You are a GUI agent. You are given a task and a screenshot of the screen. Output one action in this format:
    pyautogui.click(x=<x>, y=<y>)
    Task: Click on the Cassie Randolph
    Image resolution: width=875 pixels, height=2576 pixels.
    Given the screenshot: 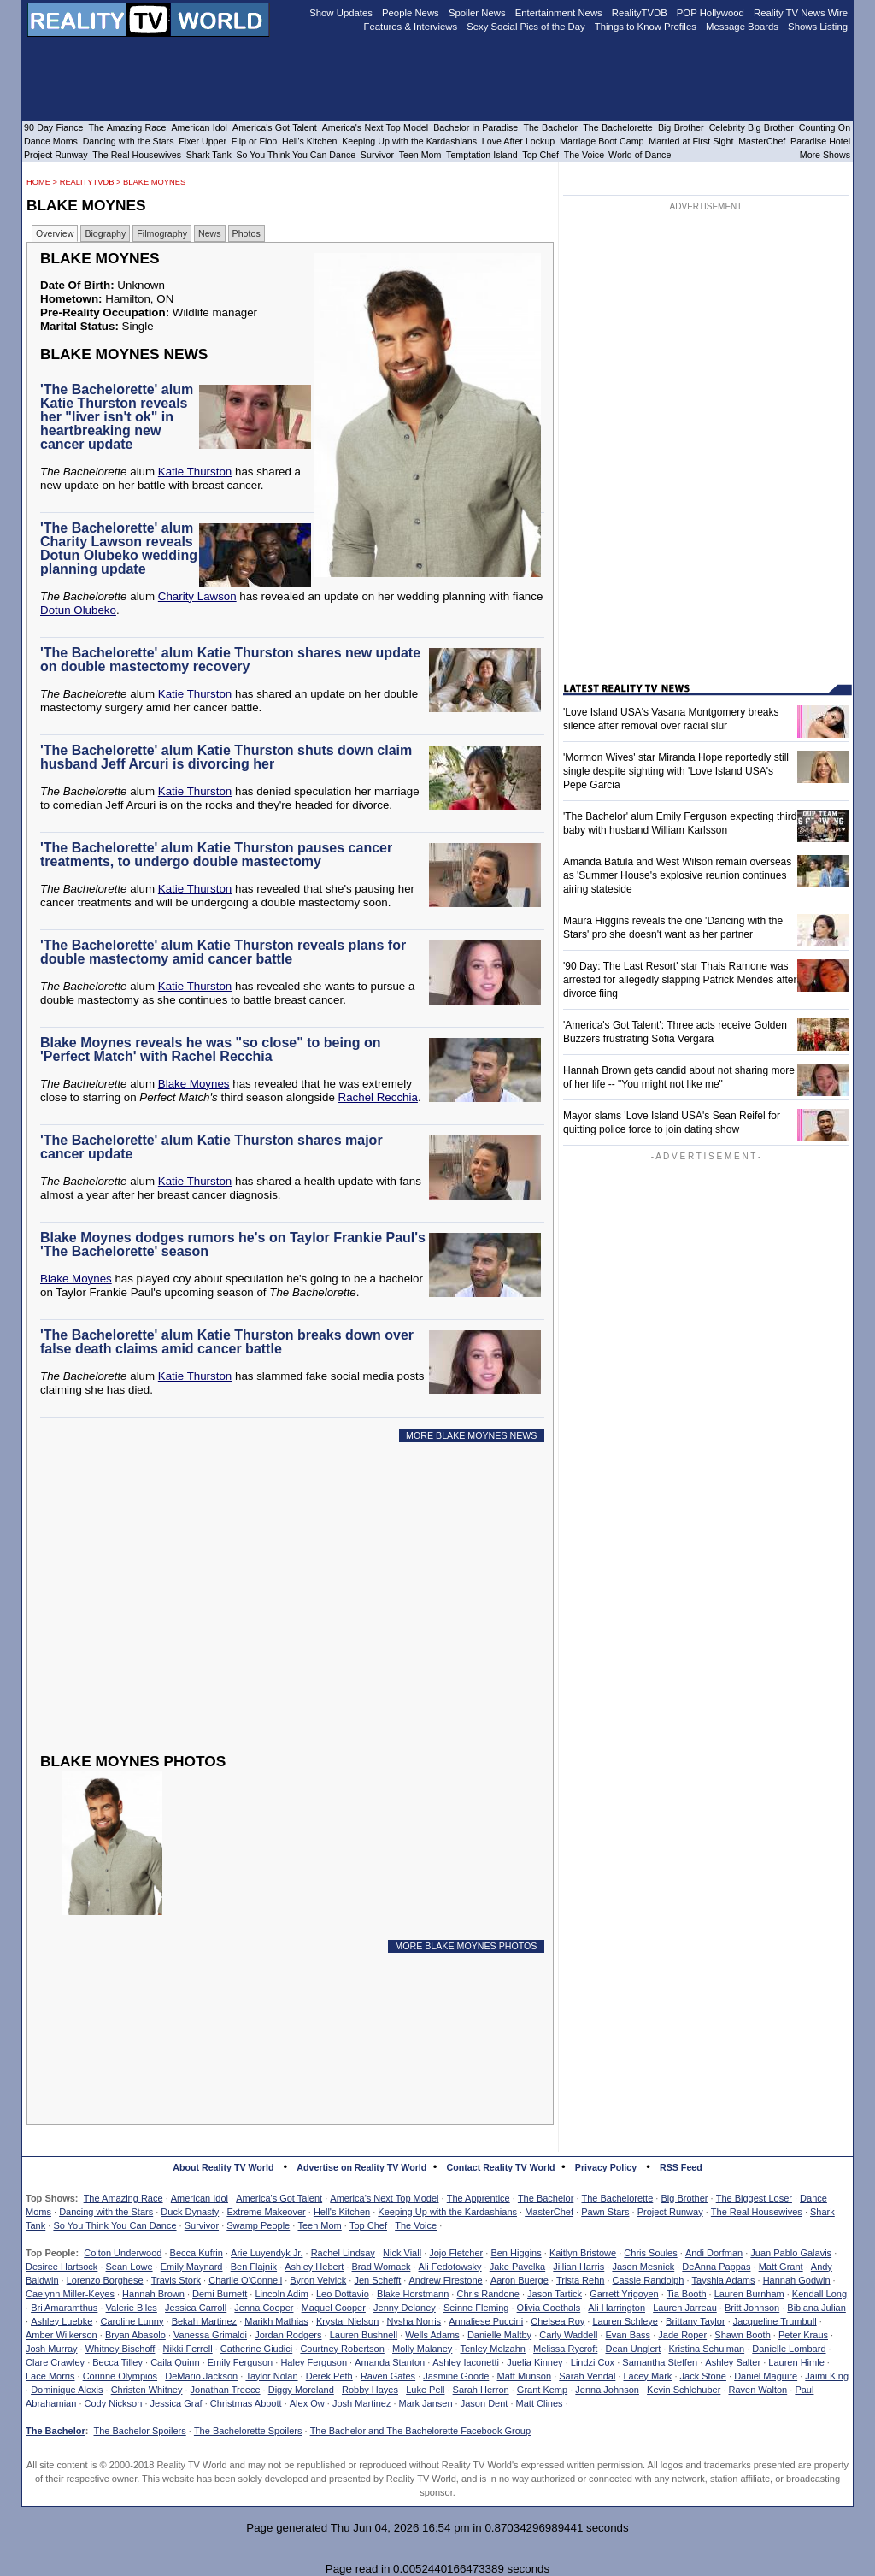 What is the action you would take?
    pyautogui.click(x=648, y=2280)
    